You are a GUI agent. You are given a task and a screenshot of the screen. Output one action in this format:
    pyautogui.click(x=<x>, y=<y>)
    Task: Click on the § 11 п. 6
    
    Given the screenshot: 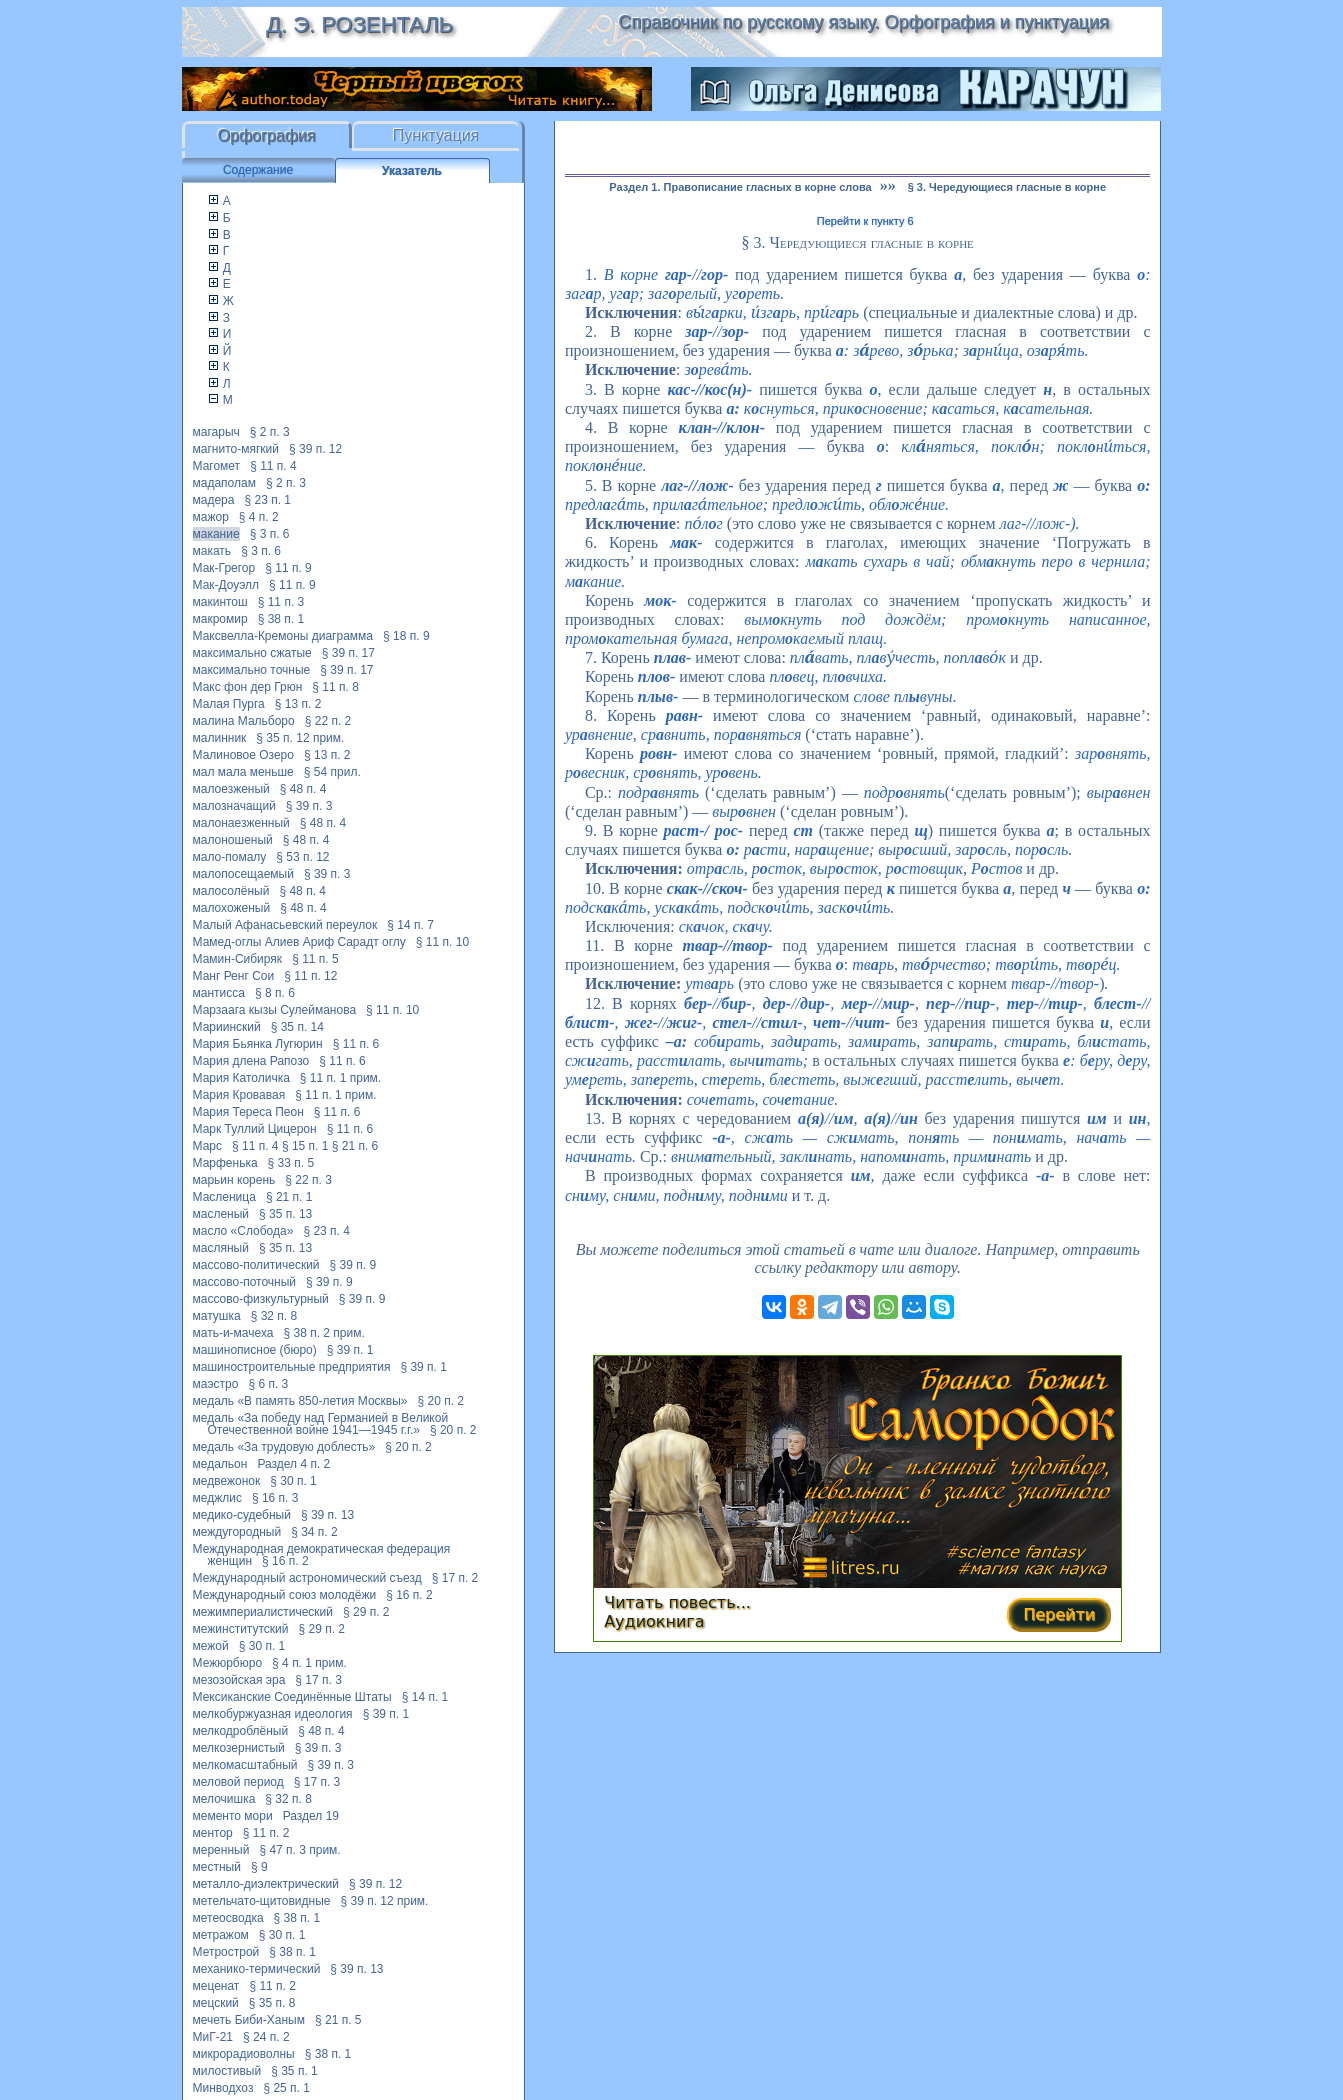 What is the action you would take?
    pyautogui.click(x=356, y=1044)
    